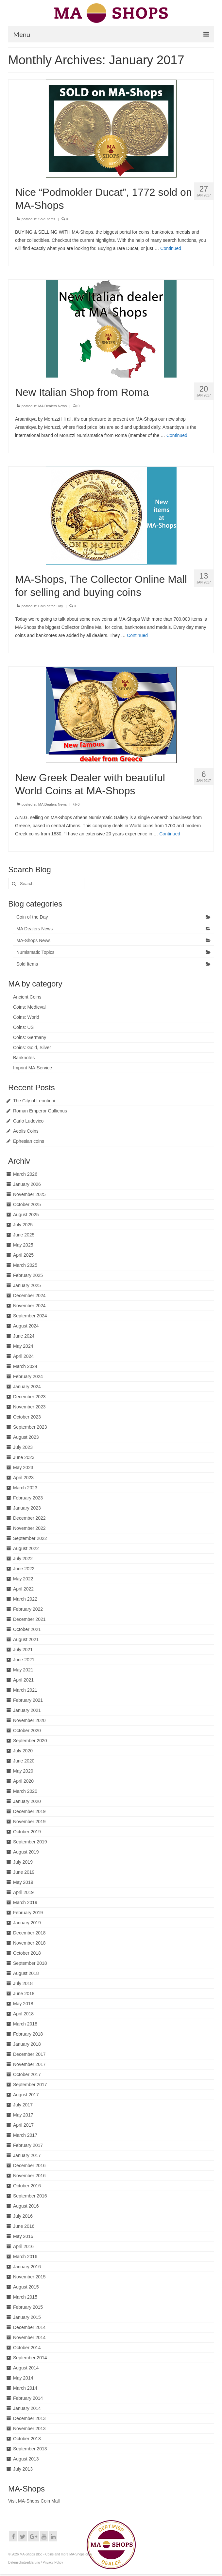  Describe the element at coordinates (26, 1851) in the screenshot. I see `August 2019` at that location.